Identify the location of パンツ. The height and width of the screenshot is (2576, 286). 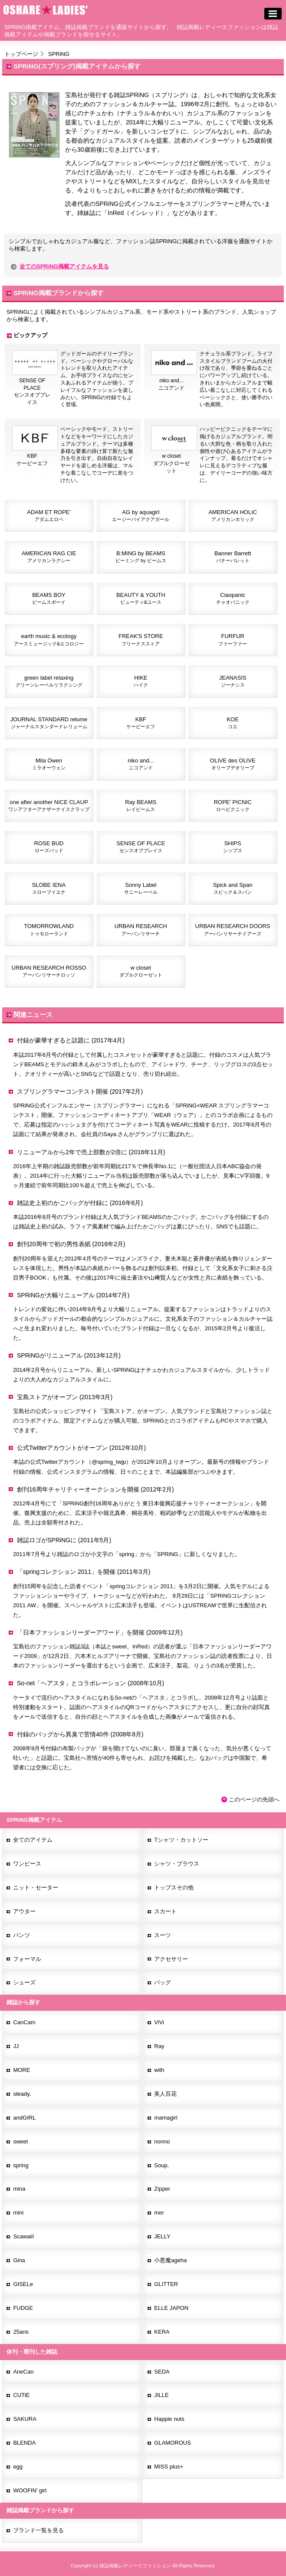
(21, 1935).